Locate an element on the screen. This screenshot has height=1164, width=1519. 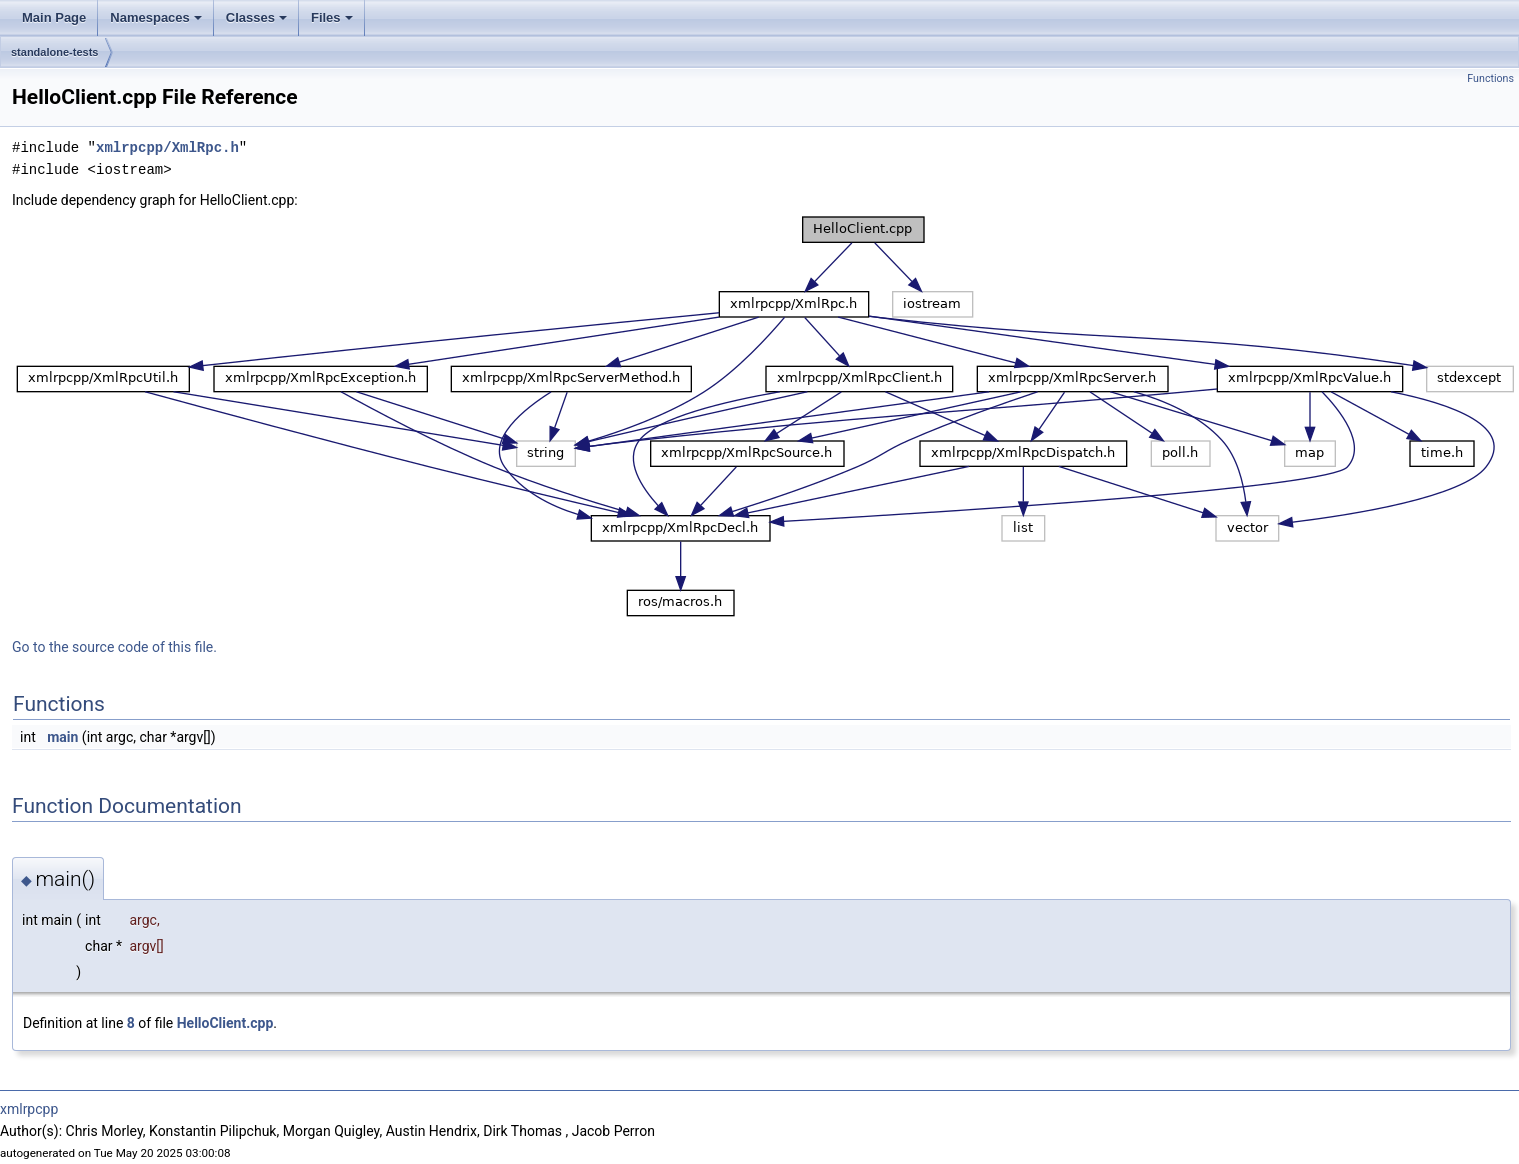
Main Page is located at coordinates (54, 17).